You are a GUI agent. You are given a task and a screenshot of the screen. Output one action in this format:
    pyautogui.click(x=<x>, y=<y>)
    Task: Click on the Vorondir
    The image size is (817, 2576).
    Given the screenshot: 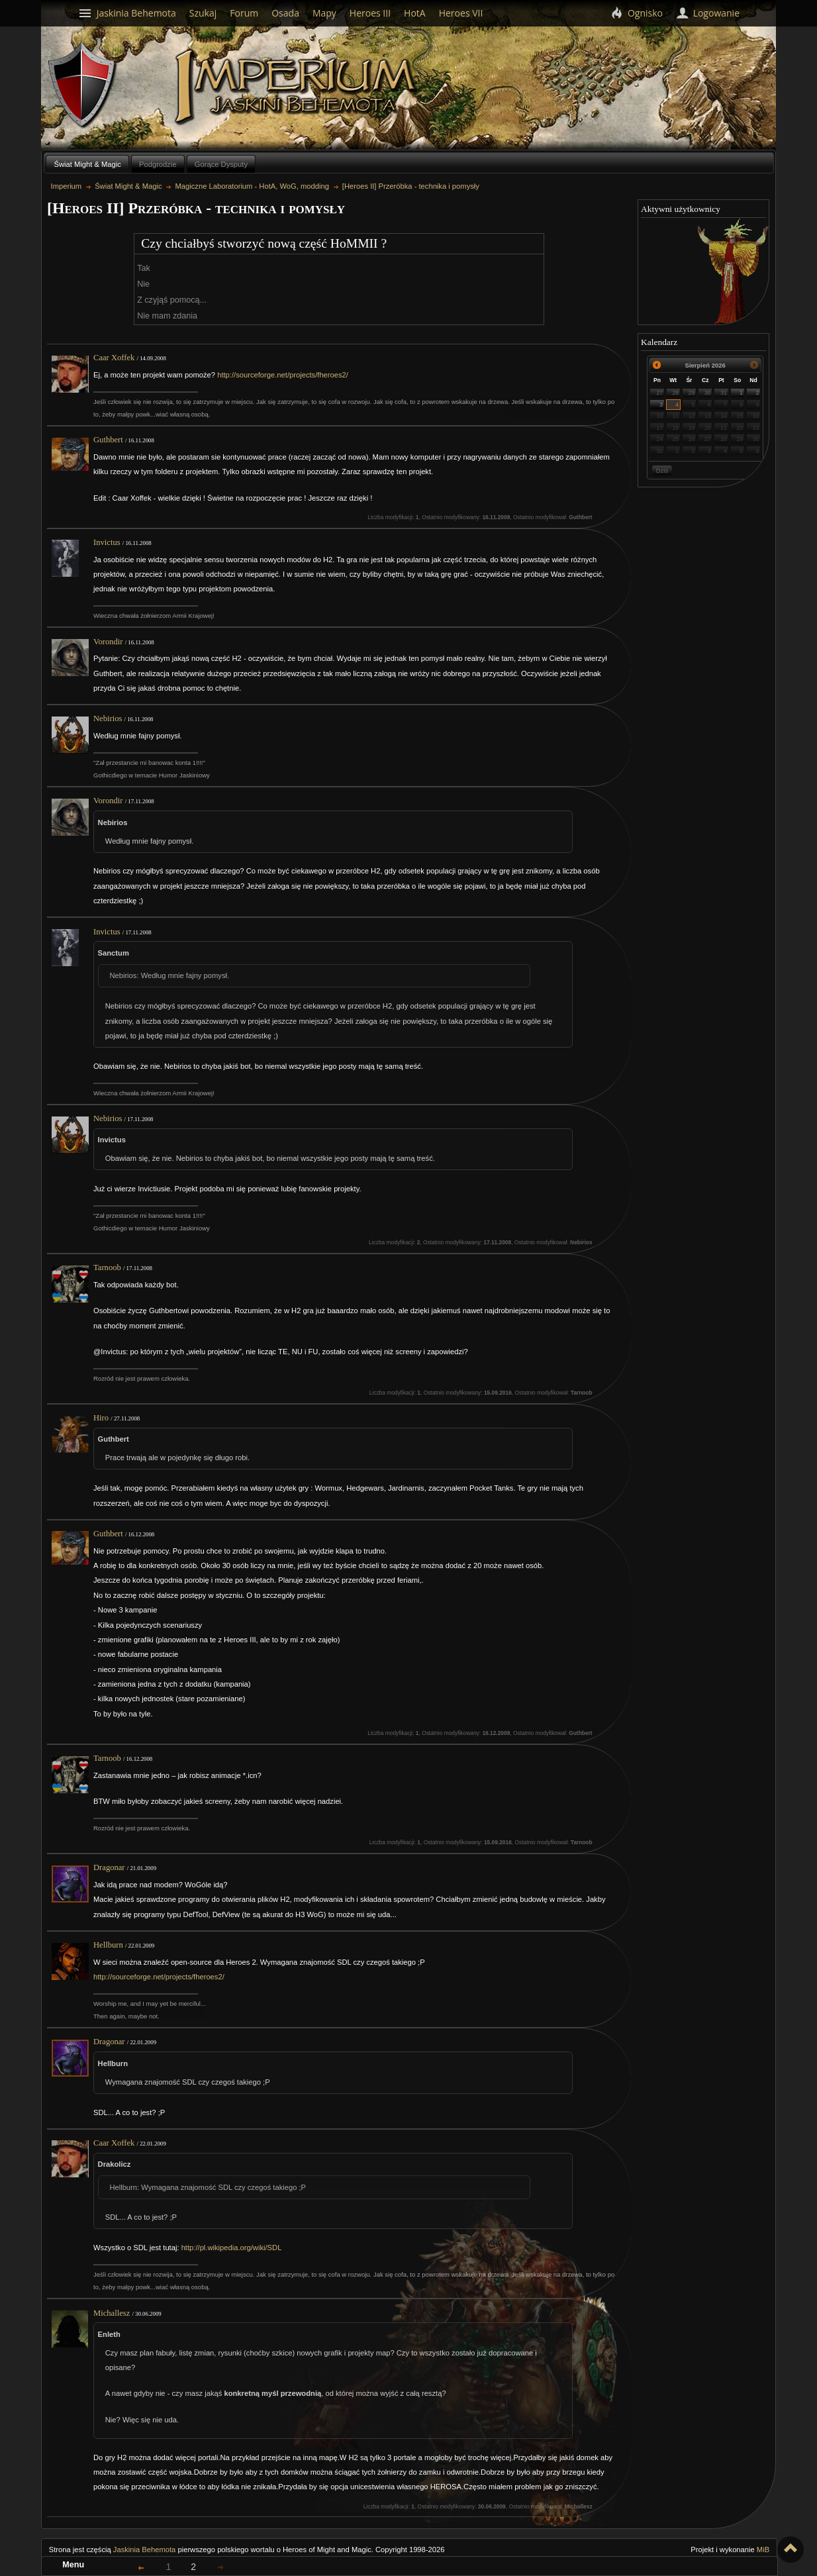 What is the action you would take?
    pyautogui.click(x=108, y=641)
    